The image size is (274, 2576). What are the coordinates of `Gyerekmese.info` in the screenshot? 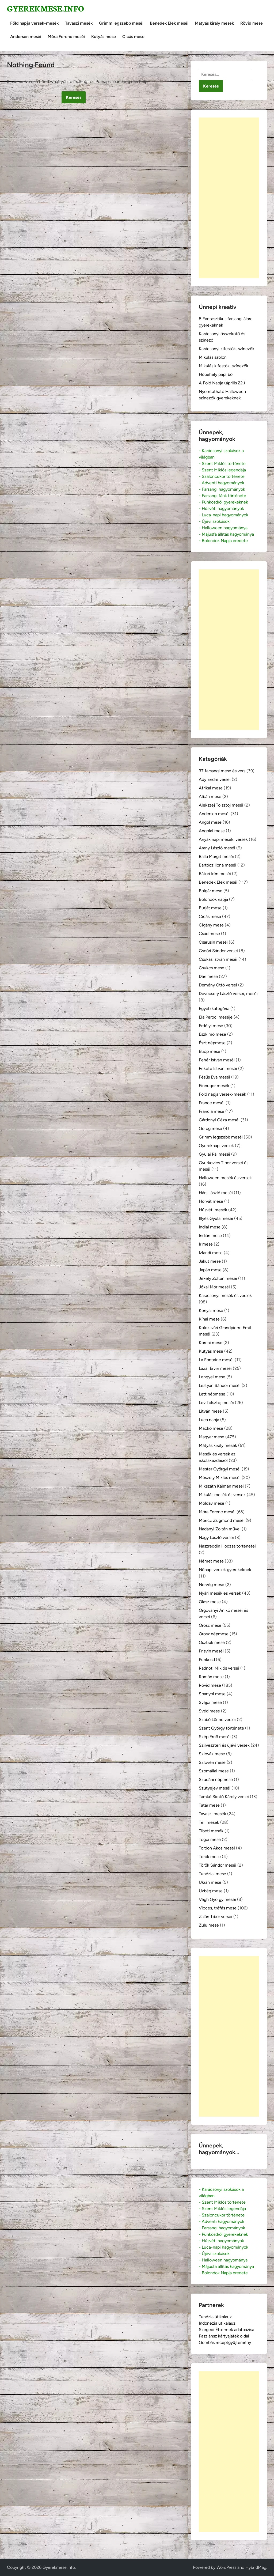 It's located at (45, 8).